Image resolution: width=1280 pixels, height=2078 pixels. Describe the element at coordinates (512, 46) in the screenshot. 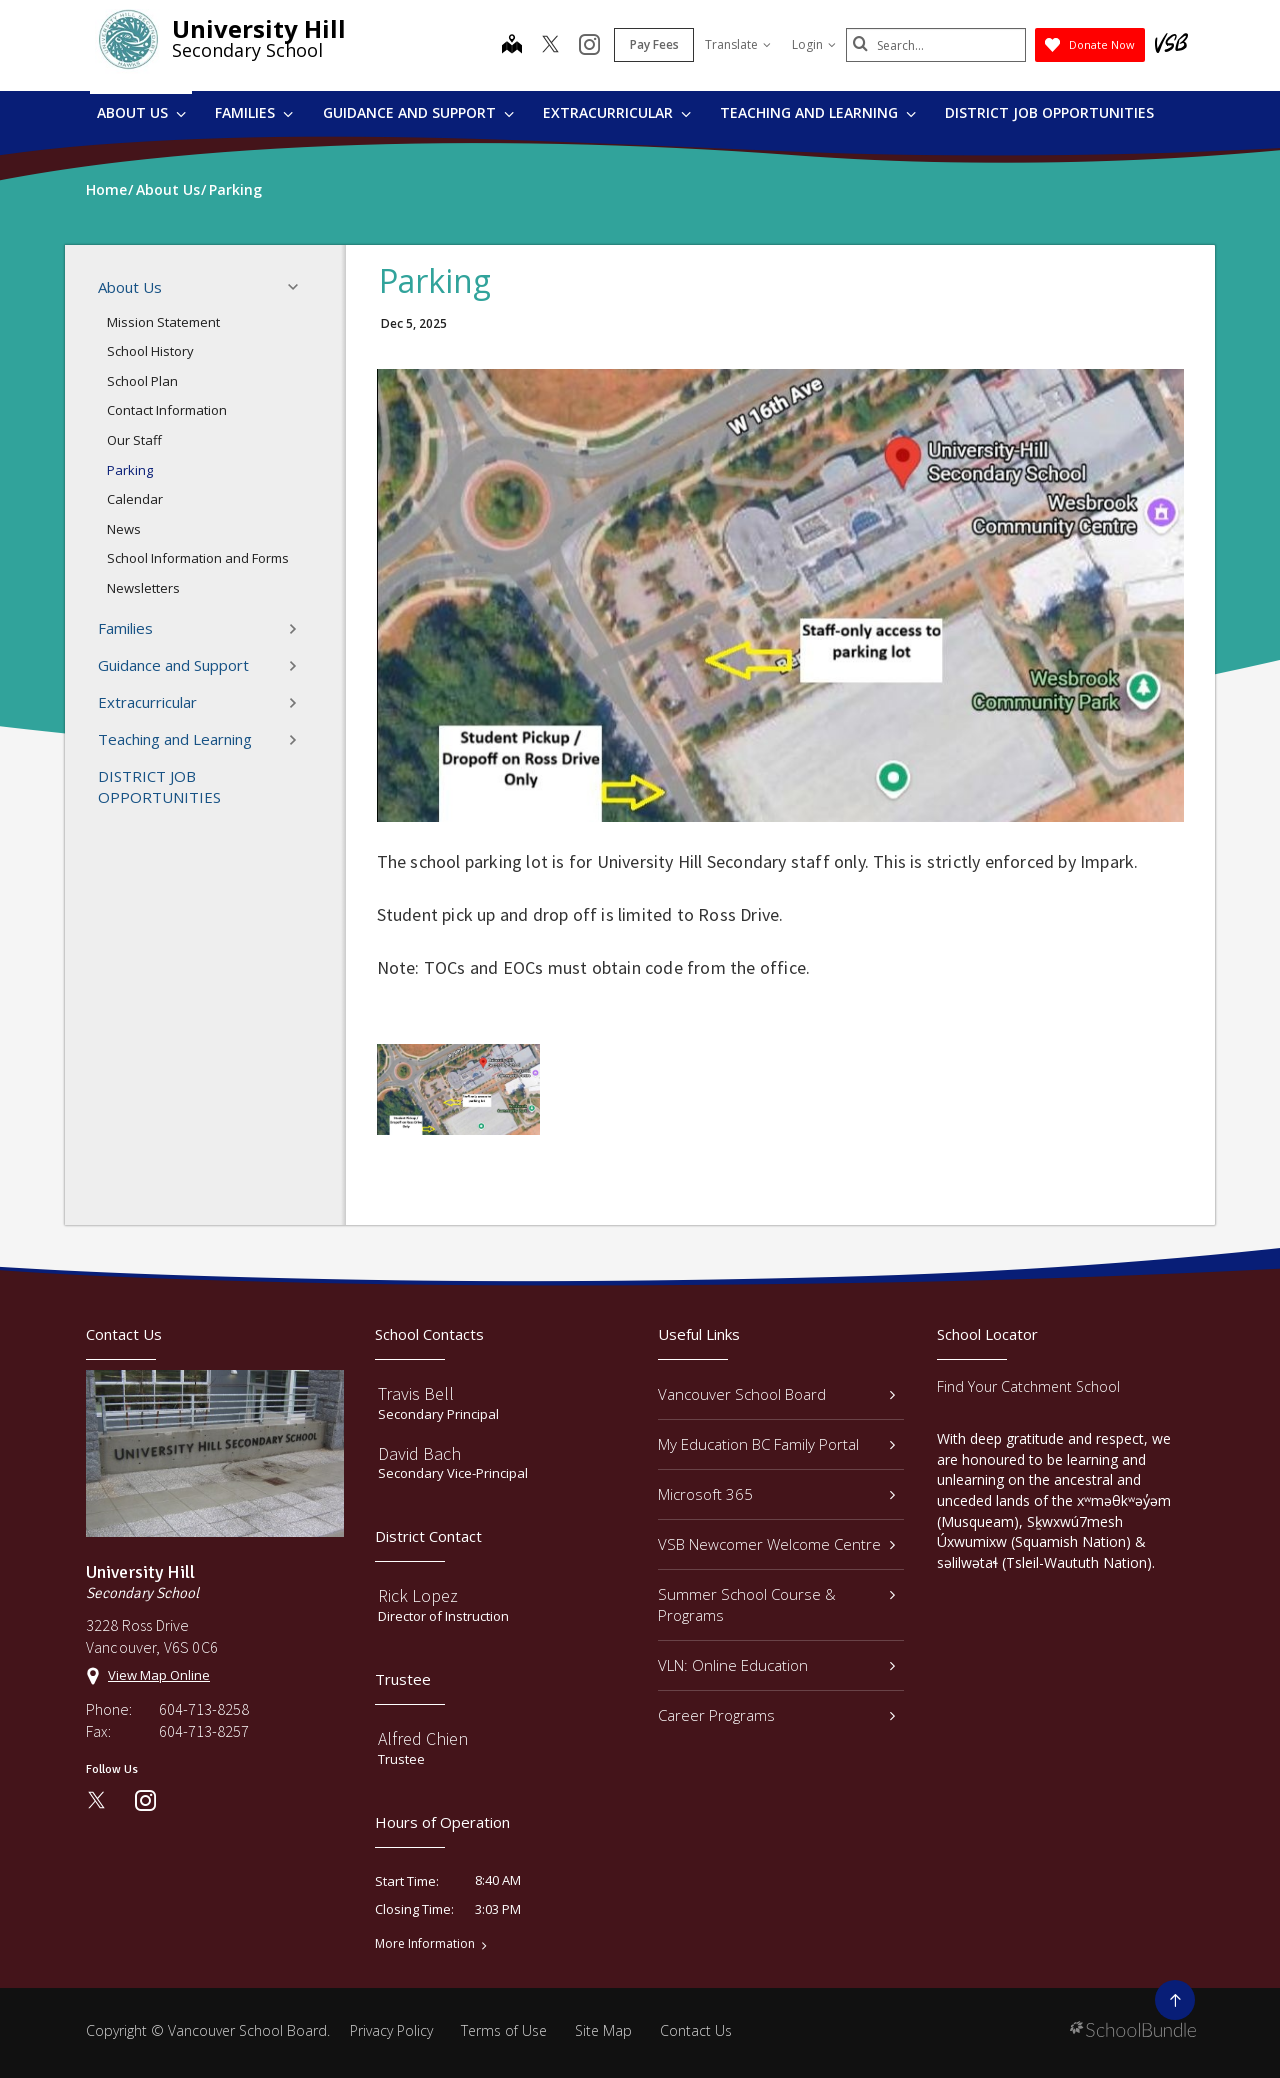

I see `[map]` at that location.